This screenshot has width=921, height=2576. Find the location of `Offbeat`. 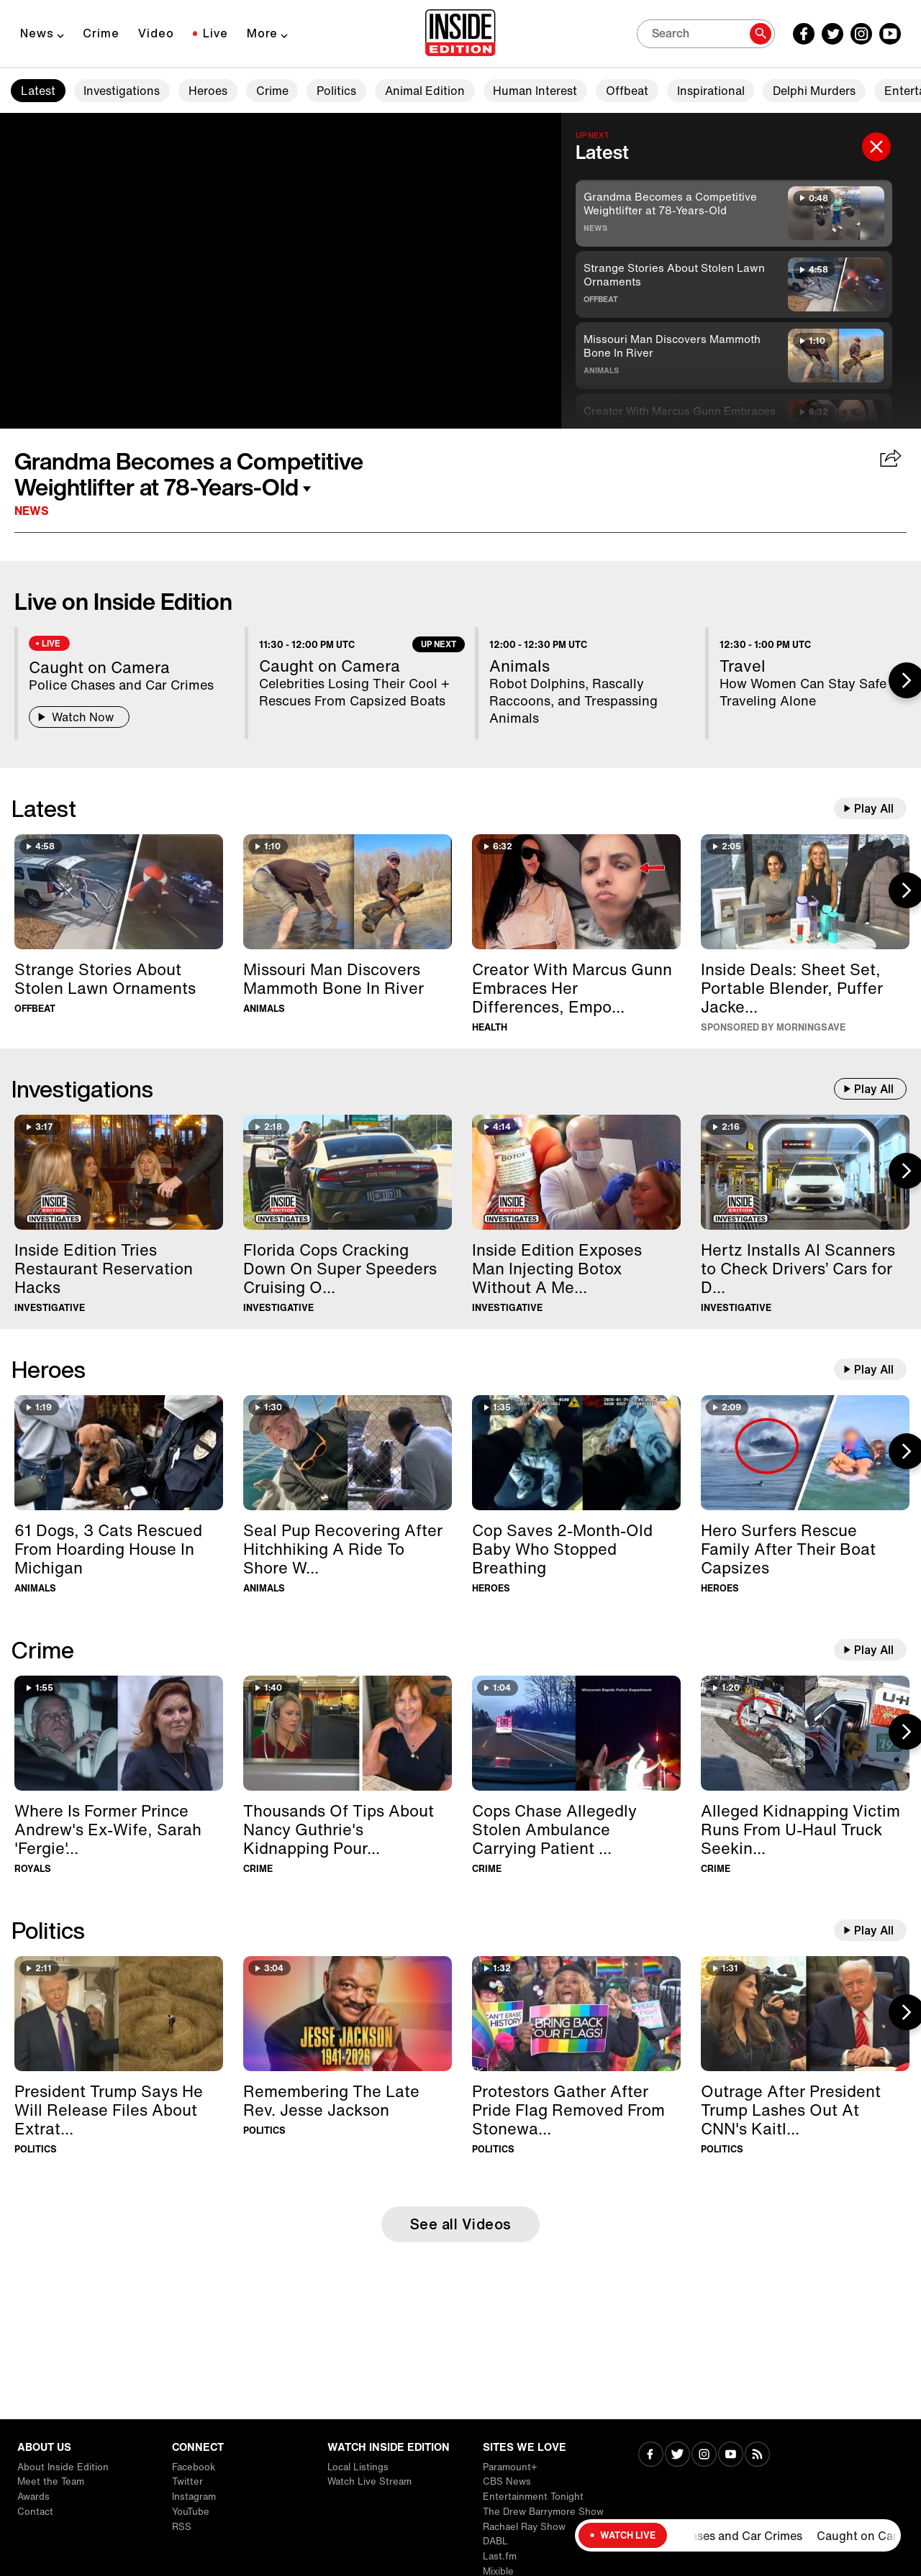

Offbeat is located at coordinates (627, 90).